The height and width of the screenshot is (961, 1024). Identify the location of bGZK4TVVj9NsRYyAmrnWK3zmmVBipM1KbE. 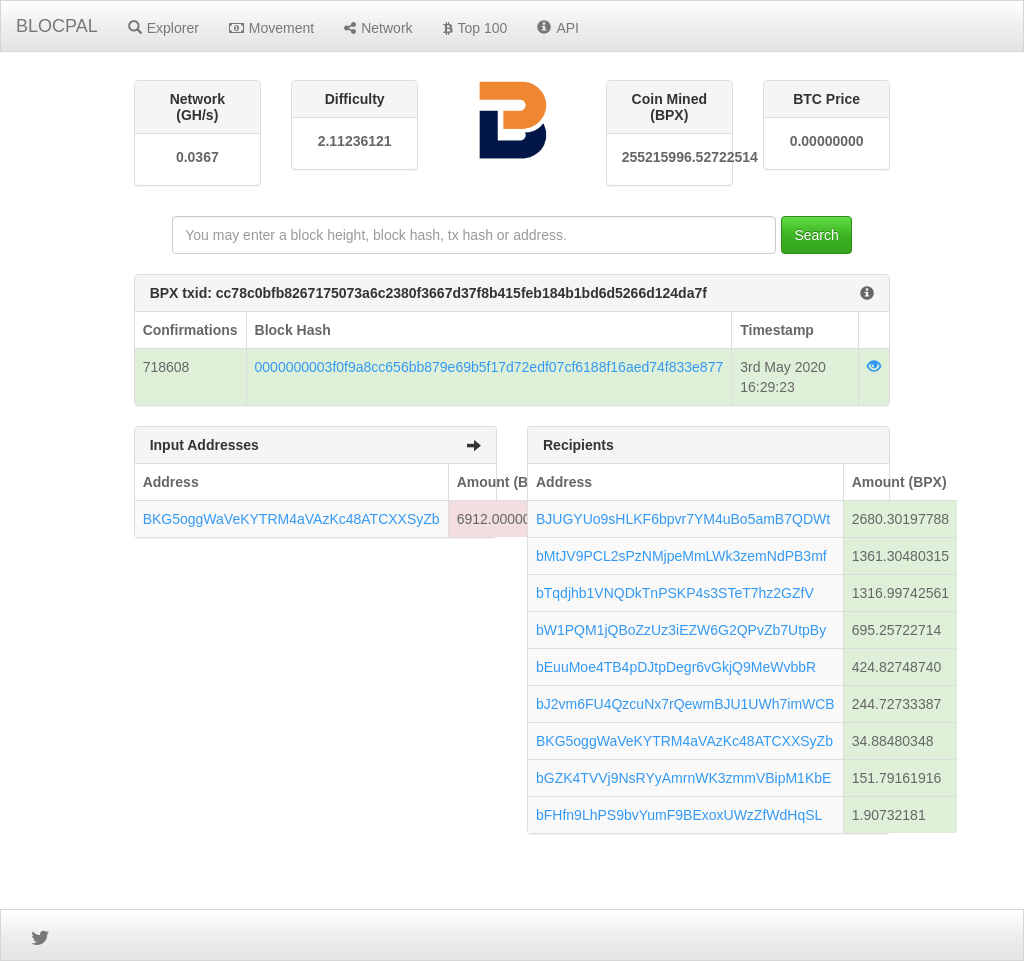
(683, 778).